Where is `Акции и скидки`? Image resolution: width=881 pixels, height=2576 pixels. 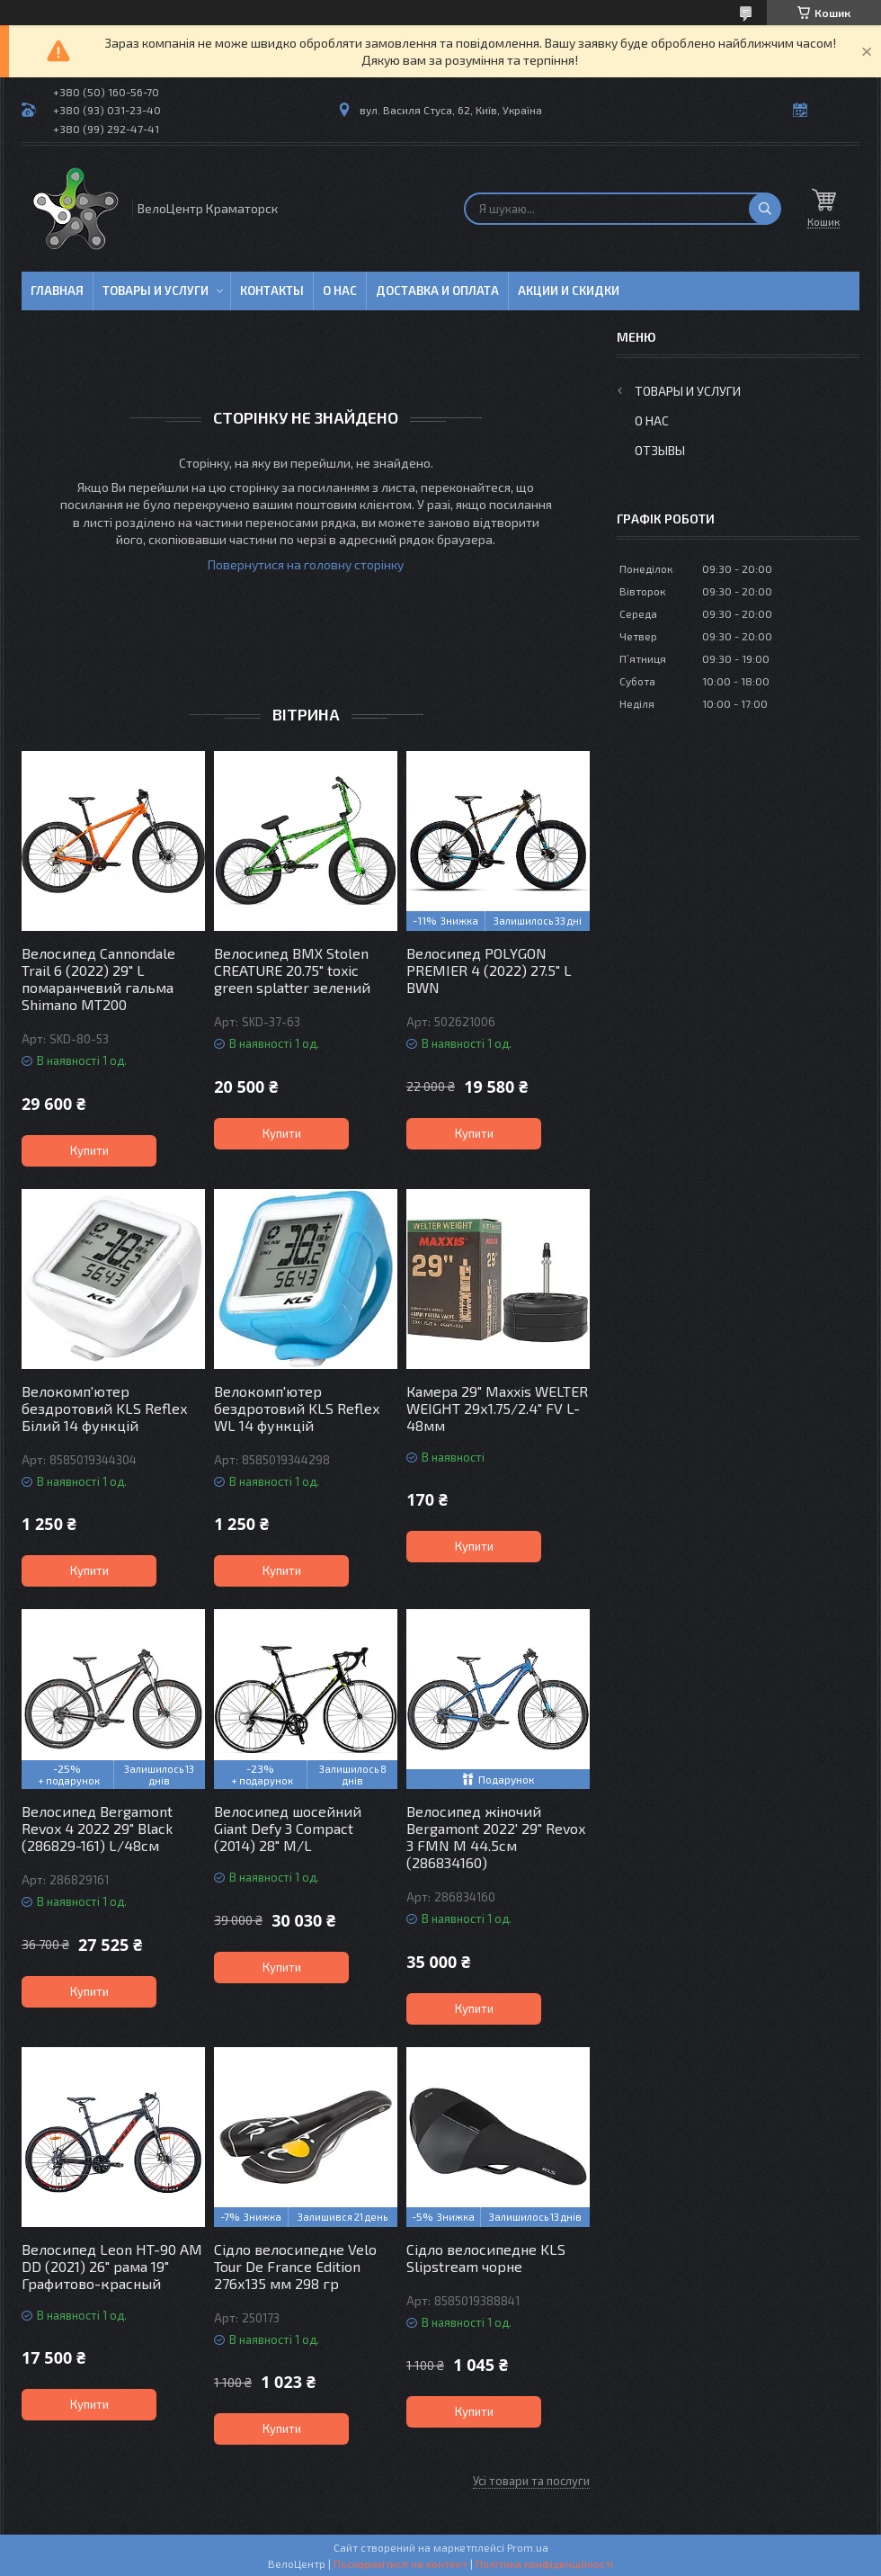
Акции и скидки is located at coordinates (568, 290).